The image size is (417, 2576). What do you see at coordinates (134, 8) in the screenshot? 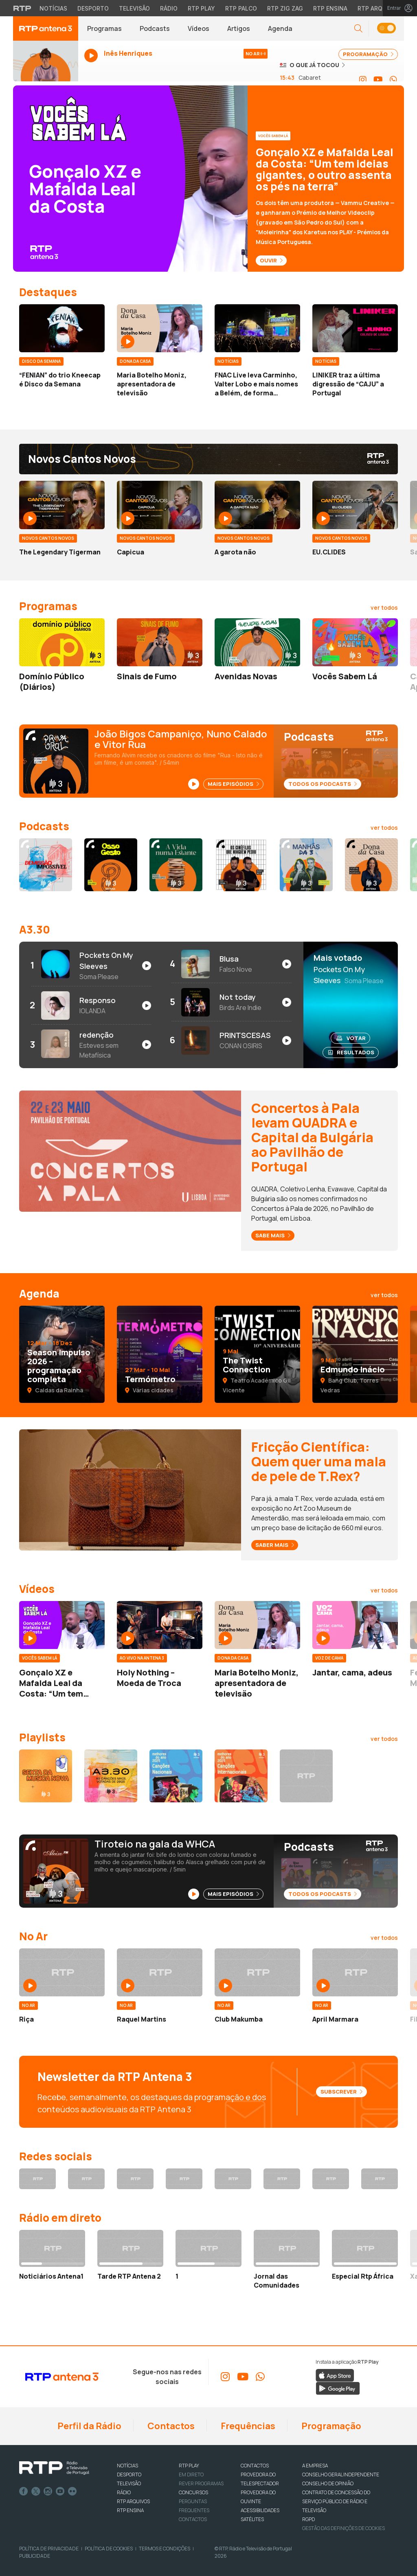
I see `Televisão [Aceder à secção de Televisão da RTP]` at bounding box center [134, 8].